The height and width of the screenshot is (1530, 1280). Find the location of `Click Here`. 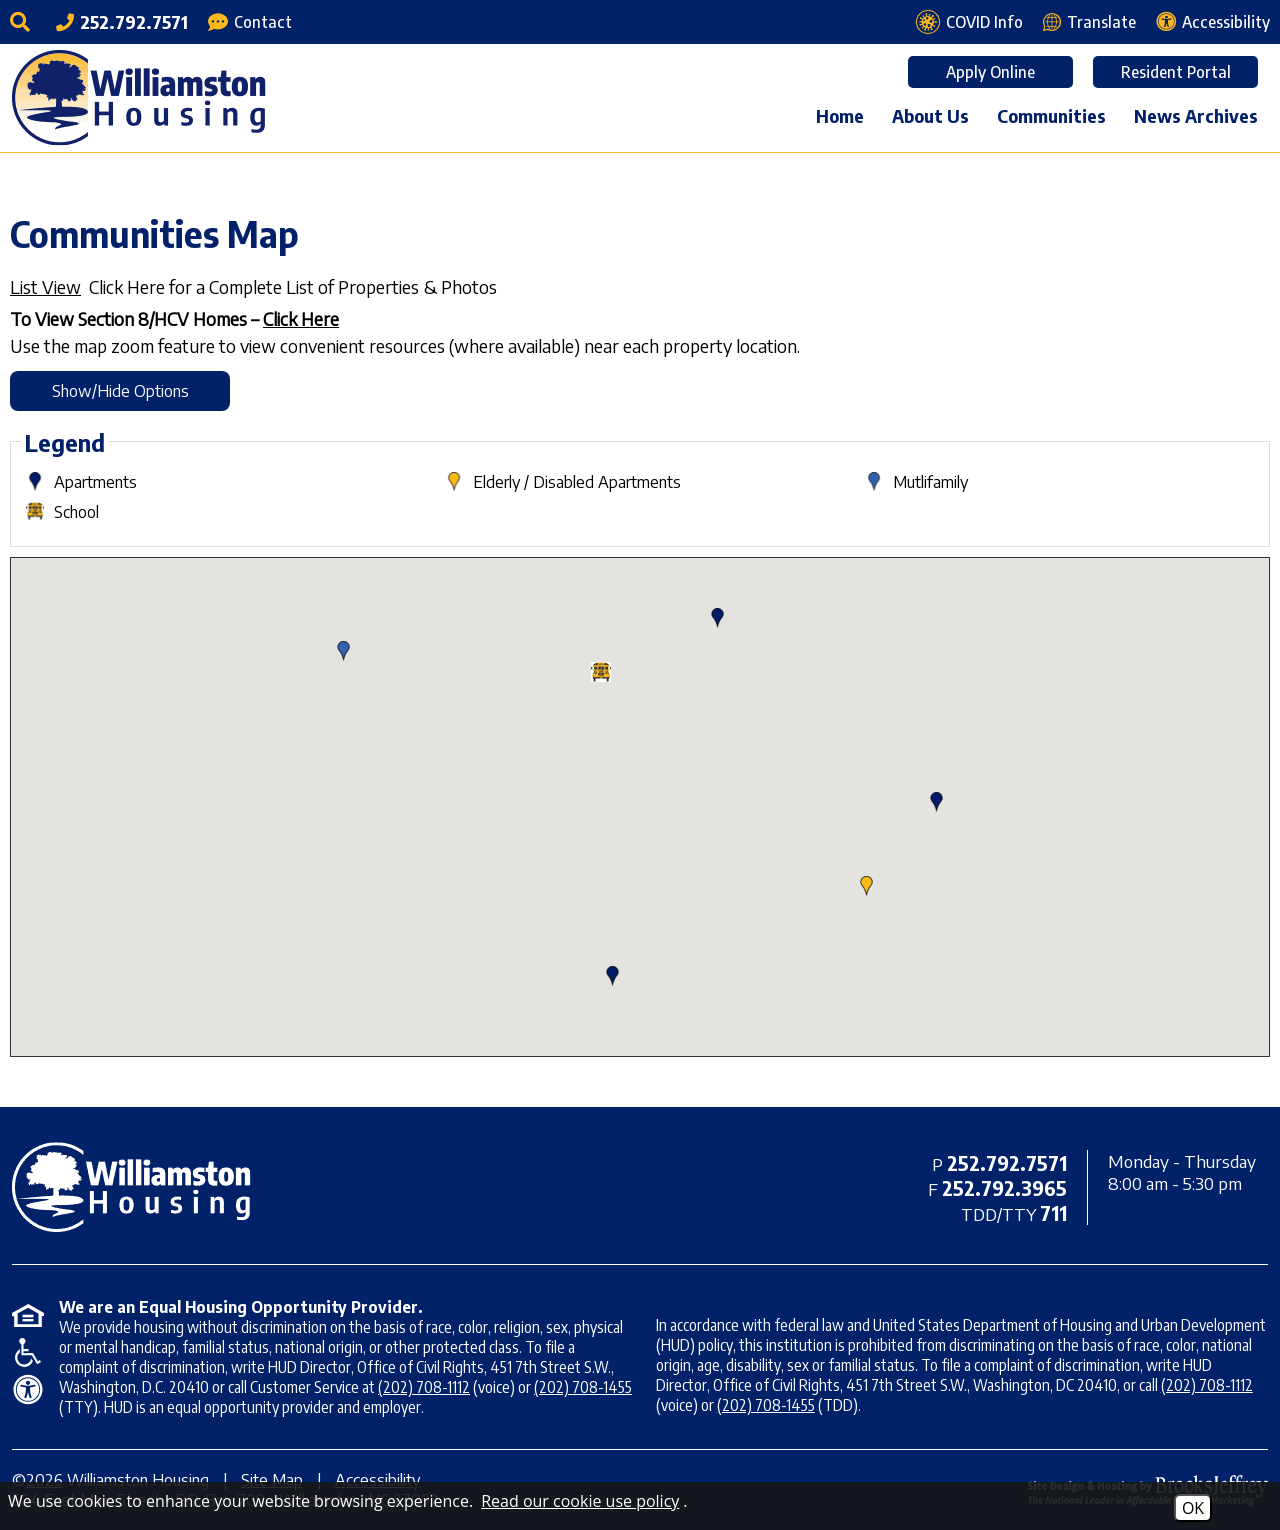

Click Here is located at coordinates (301, 319).